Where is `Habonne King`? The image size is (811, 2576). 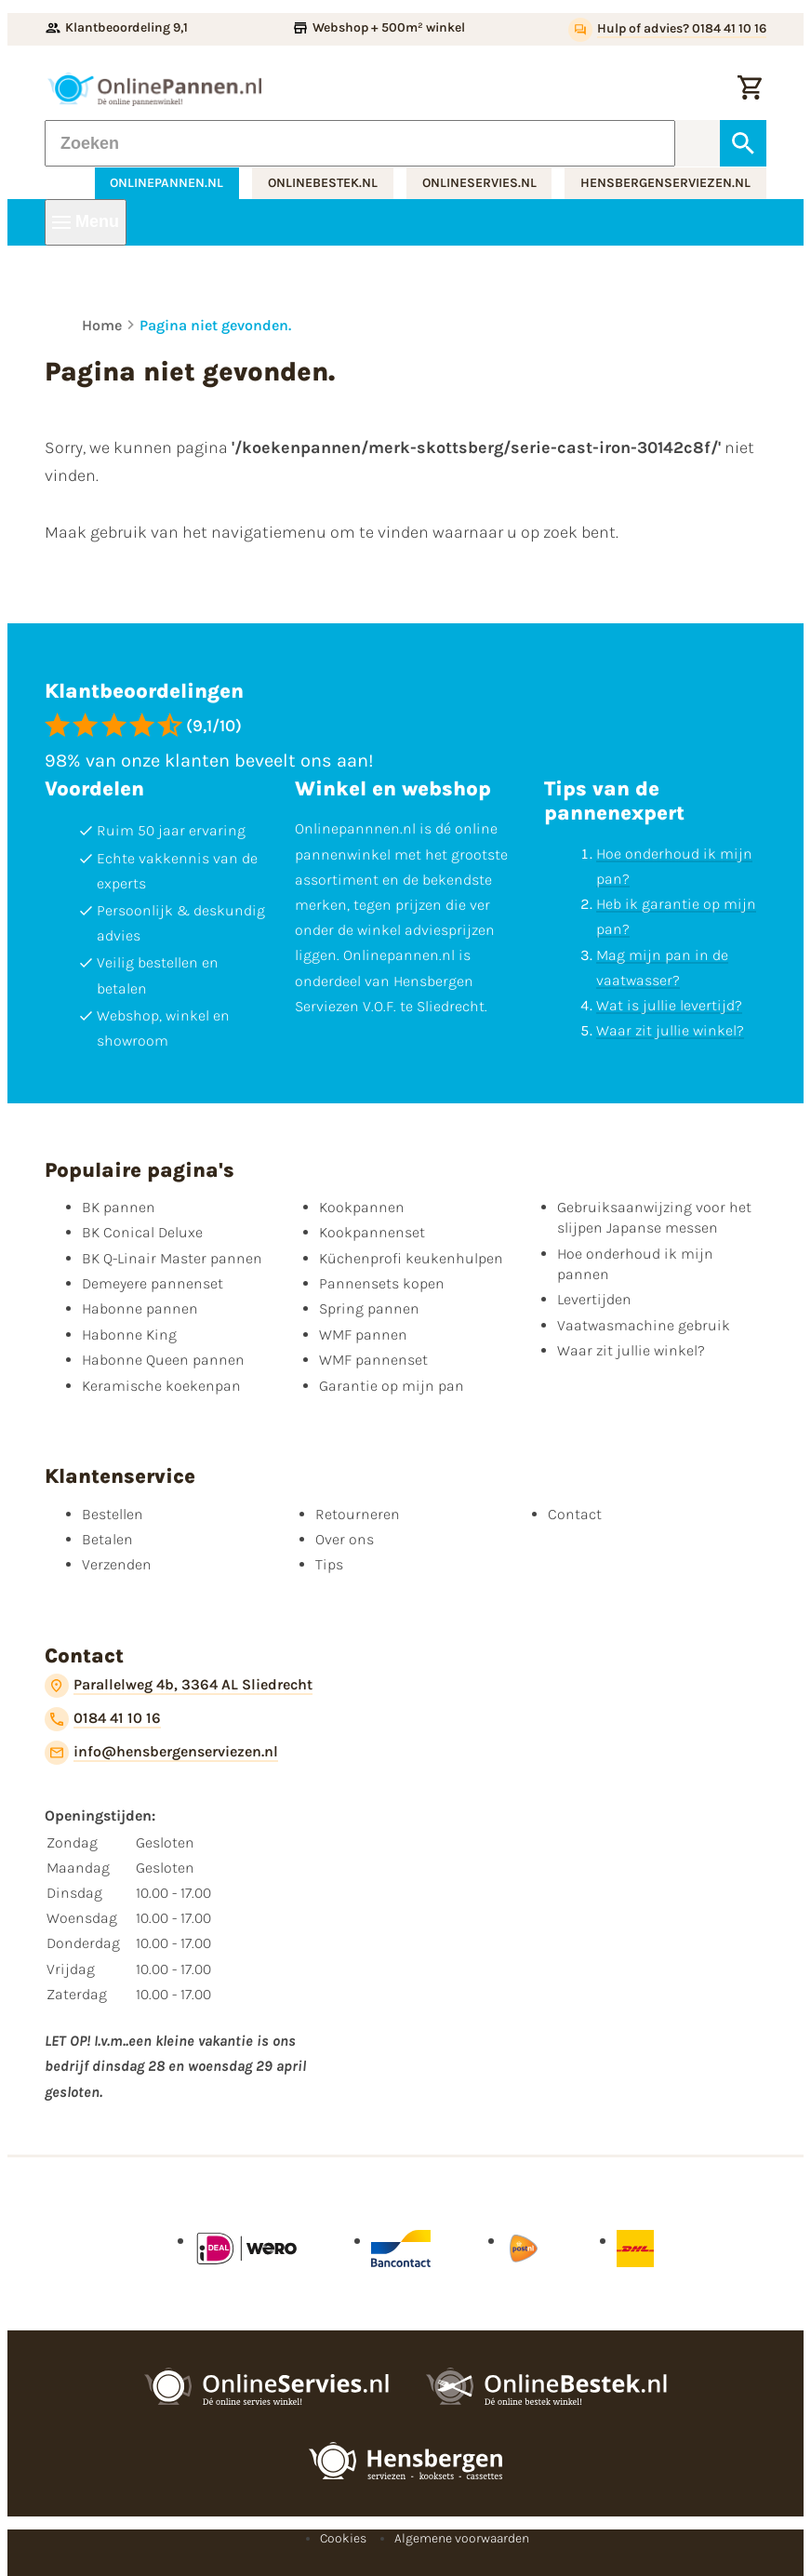
Habonne King is located at coordinates (129, 1334).